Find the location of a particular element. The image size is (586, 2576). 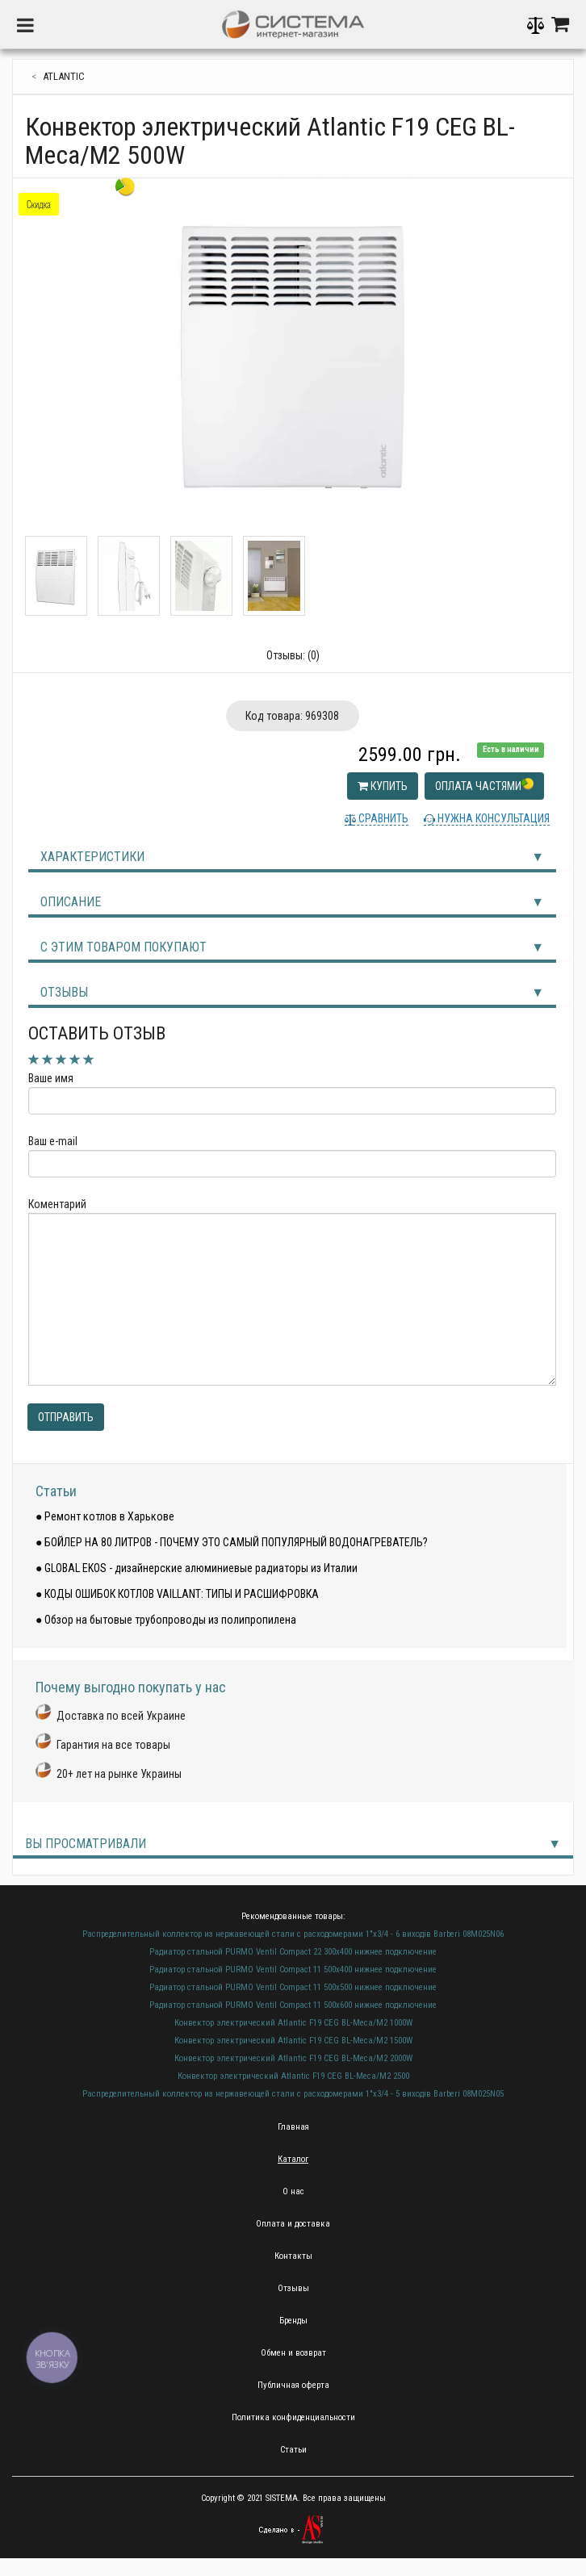

Сравнить is located at coordinates (382, 818).